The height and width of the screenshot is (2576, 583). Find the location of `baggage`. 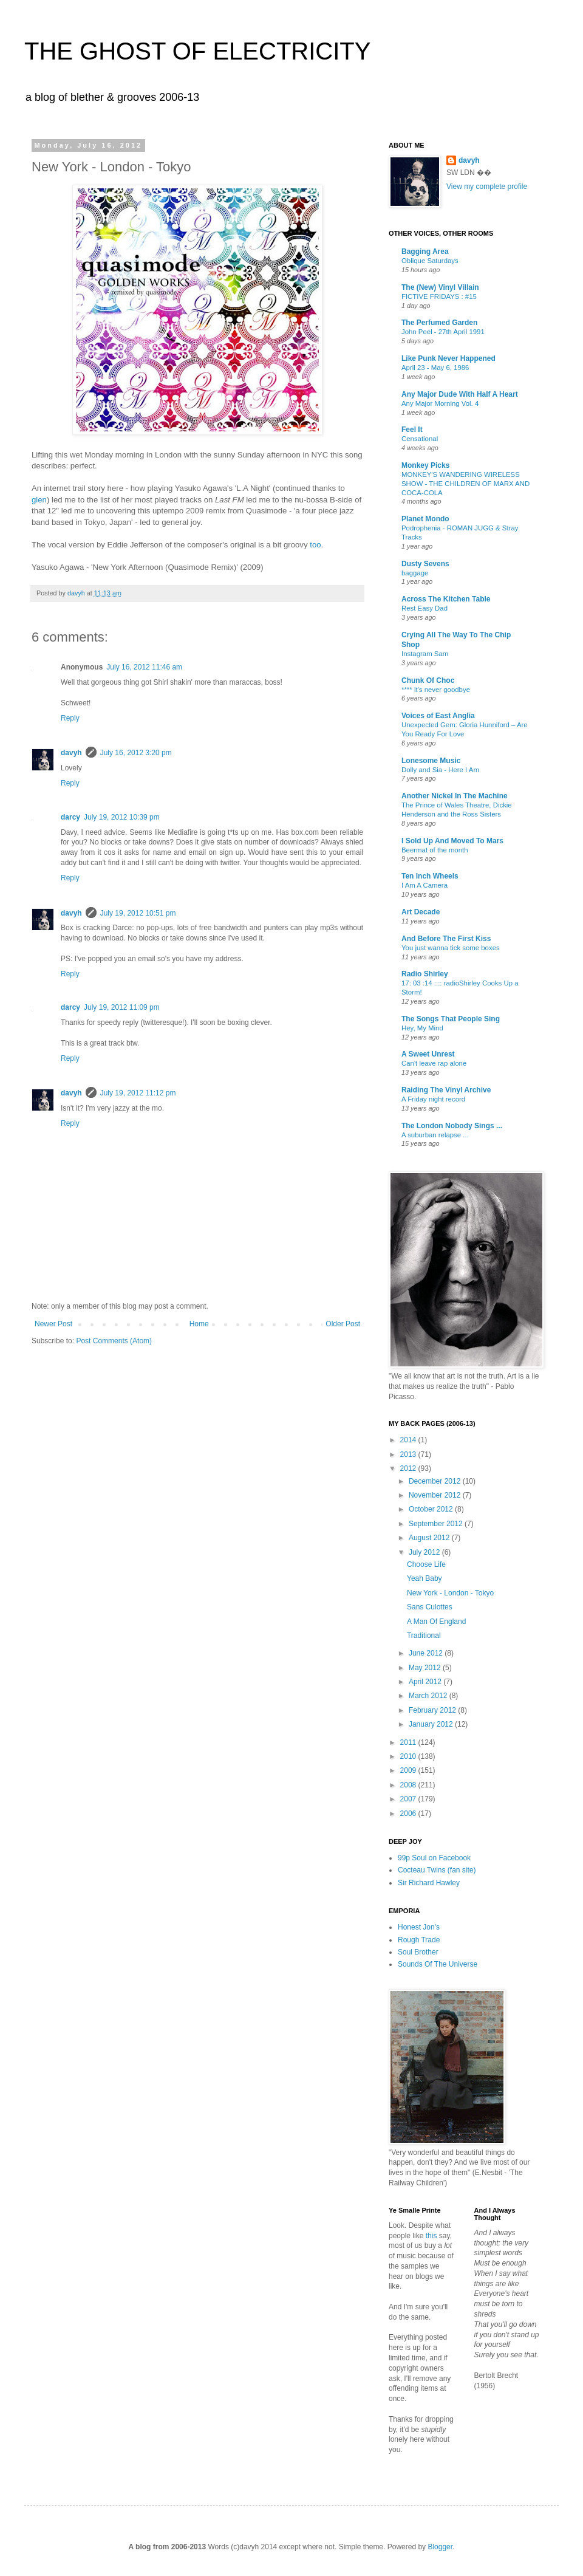

baggage is located at coordinates (414, 573).